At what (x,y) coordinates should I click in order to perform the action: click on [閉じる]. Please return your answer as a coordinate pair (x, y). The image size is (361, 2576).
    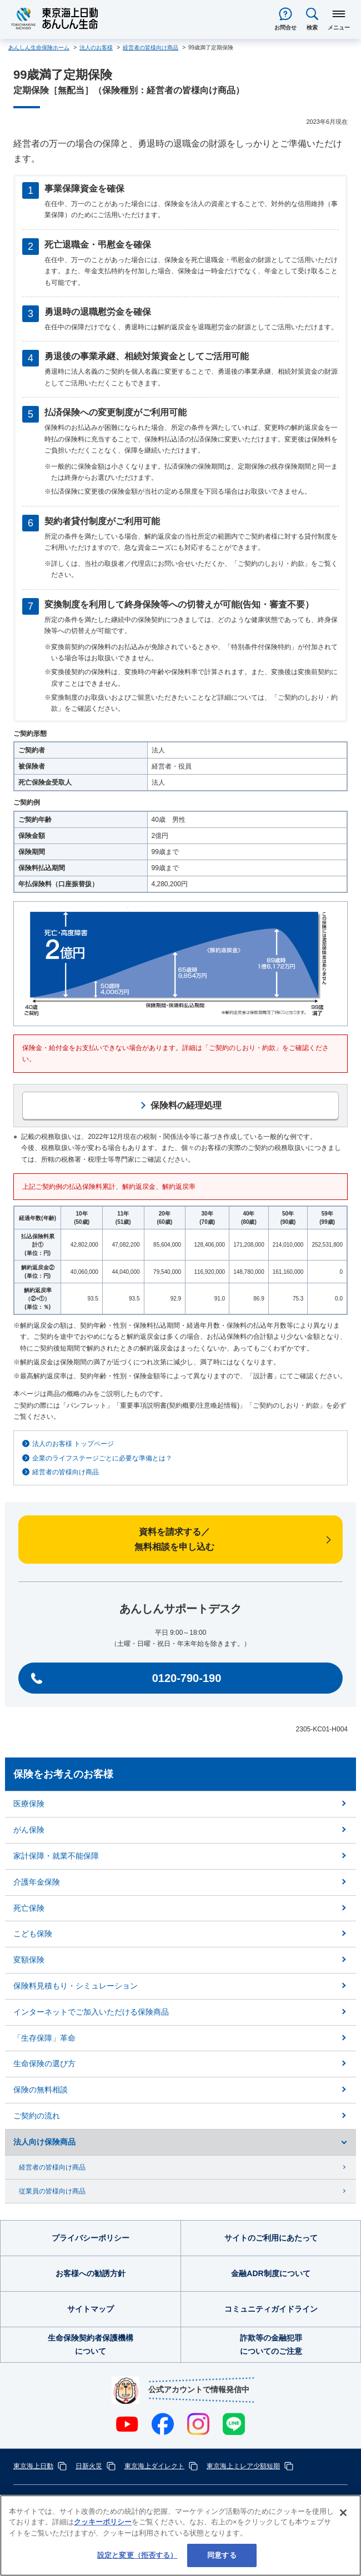
    Looking at the image, I should click on (343, 2512).